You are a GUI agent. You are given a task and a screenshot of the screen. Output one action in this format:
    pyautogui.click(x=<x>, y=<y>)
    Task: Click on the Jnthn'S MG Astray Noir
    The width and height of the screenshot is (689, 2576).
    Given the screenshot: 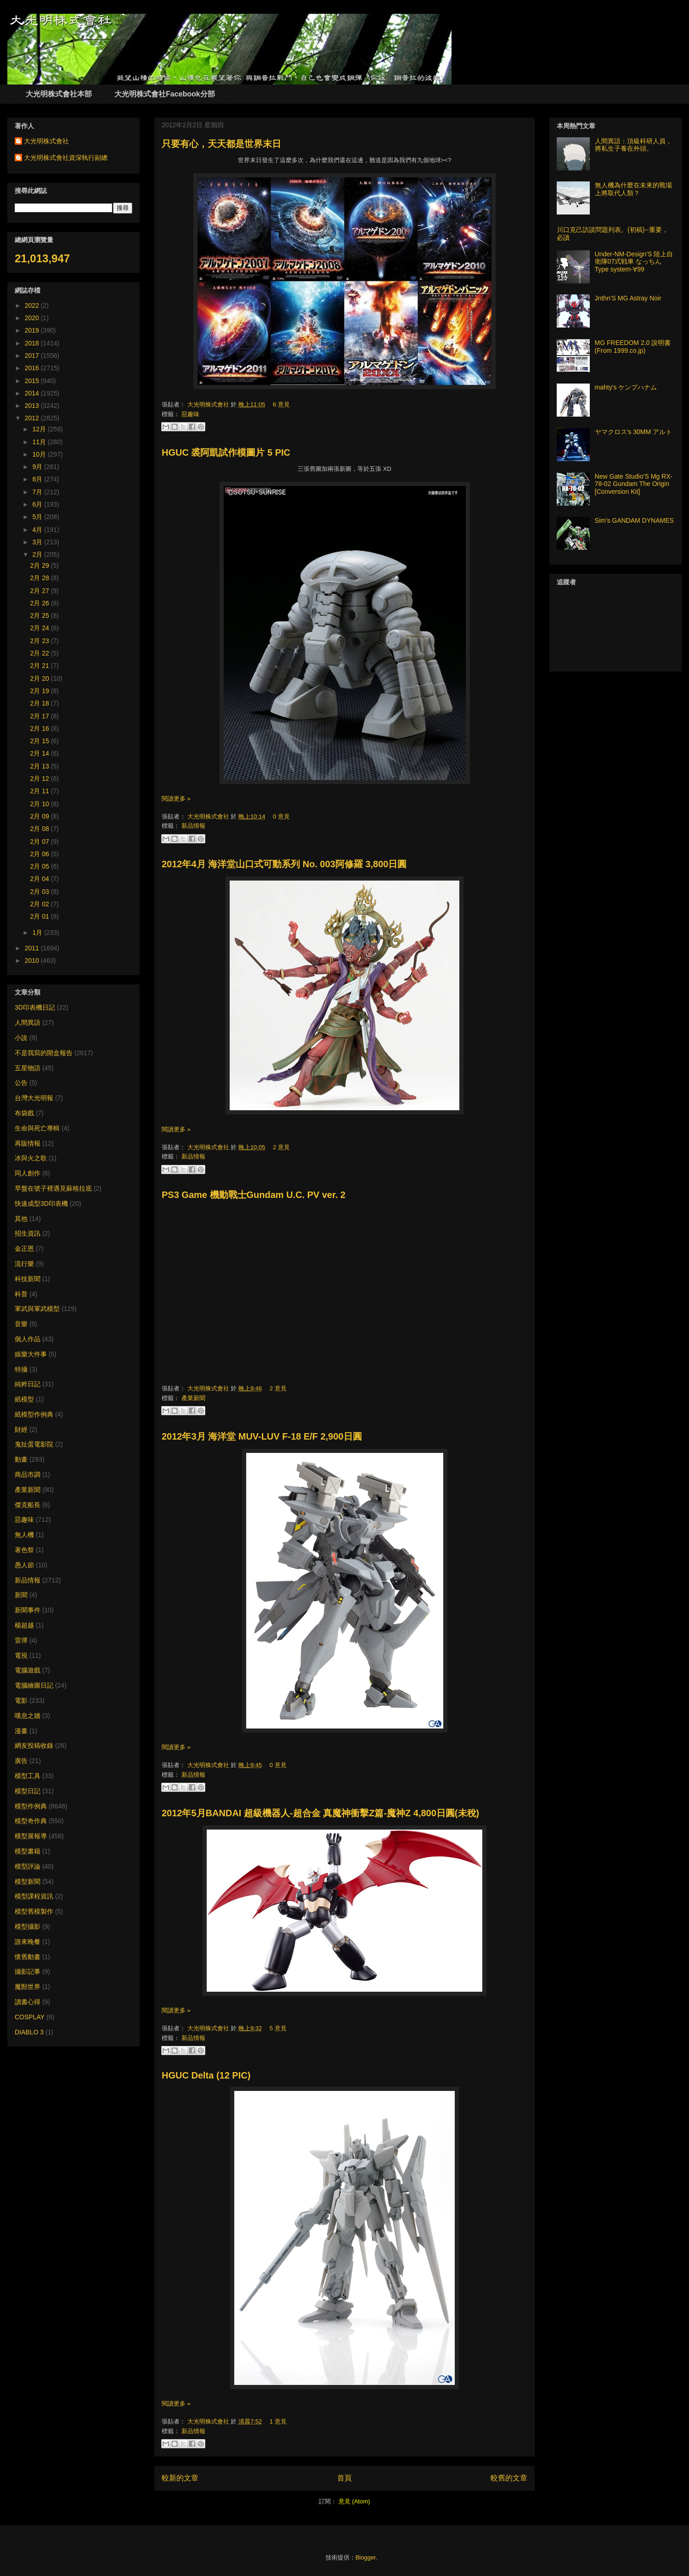 What is the action you would take?
    pyautogui.click(x=628, y=298)
    